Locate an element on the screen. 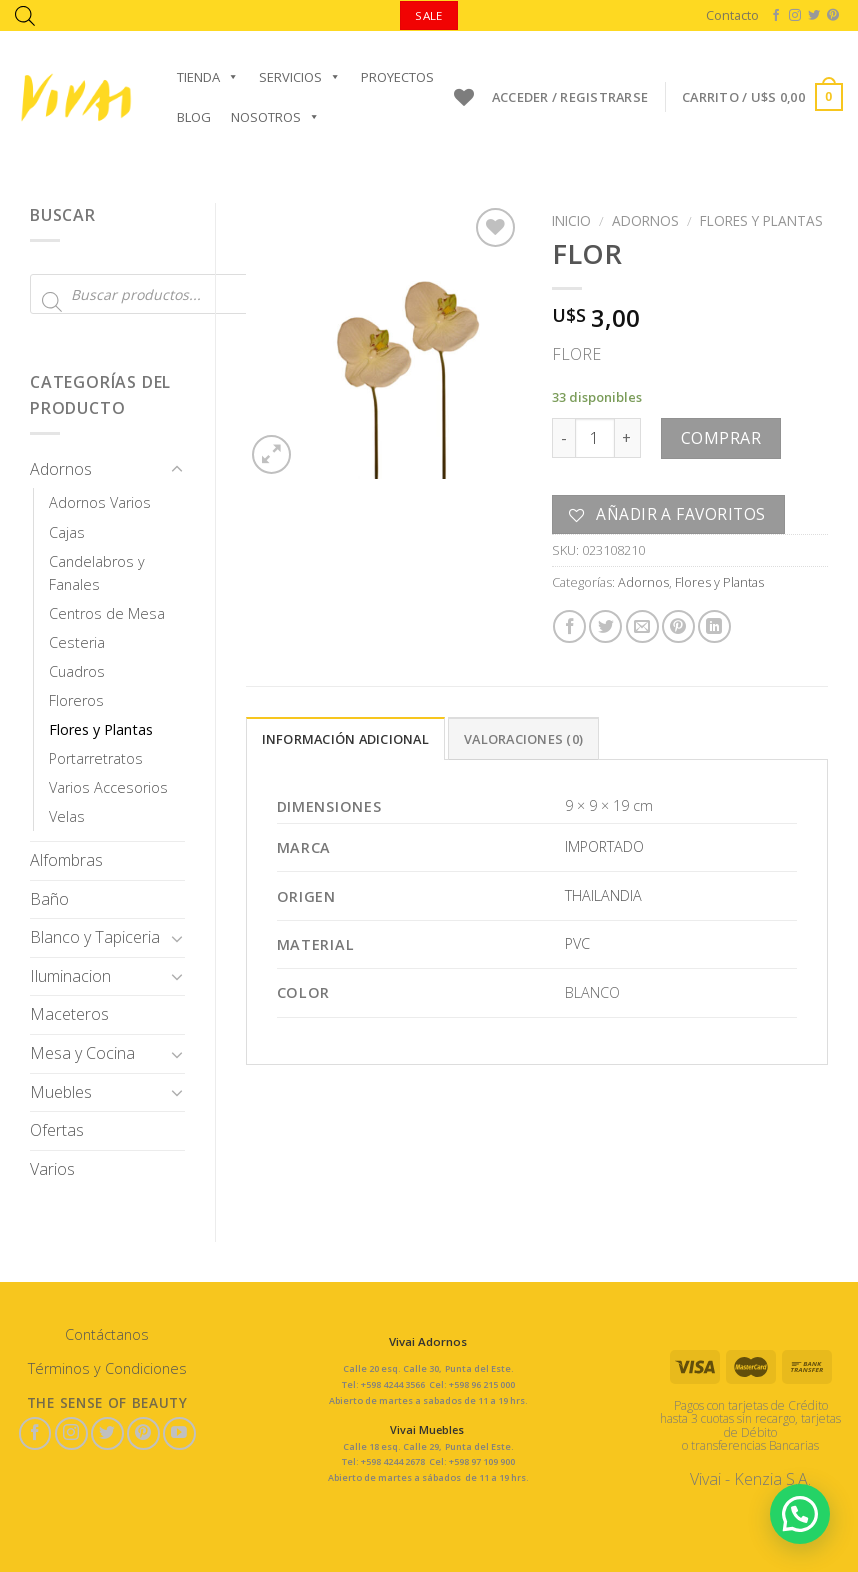  Proyectos is located at coordinates (397, 77).